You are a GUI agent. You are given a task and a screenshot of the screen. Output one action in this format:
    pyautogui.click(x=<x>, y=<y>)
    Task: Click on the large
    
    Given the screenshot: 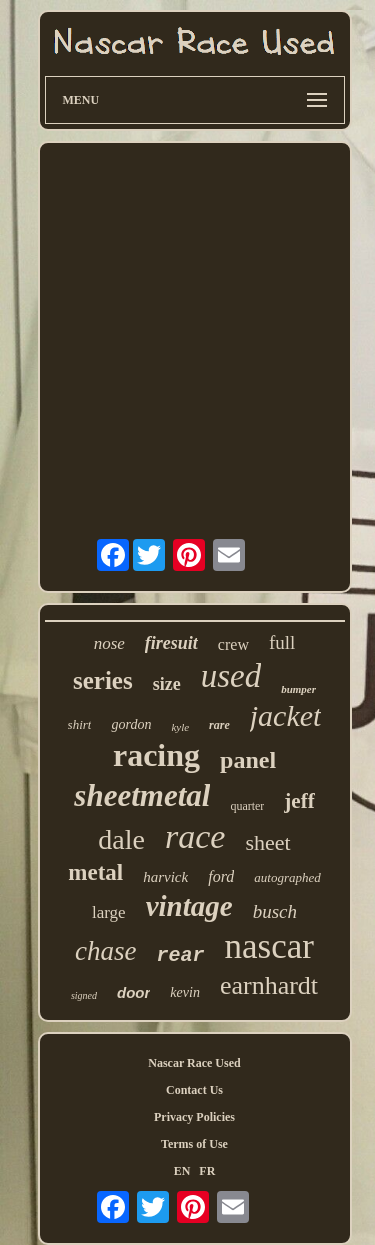 What is the action you would take?
    pyautogui.click(x=109, y=912)
    